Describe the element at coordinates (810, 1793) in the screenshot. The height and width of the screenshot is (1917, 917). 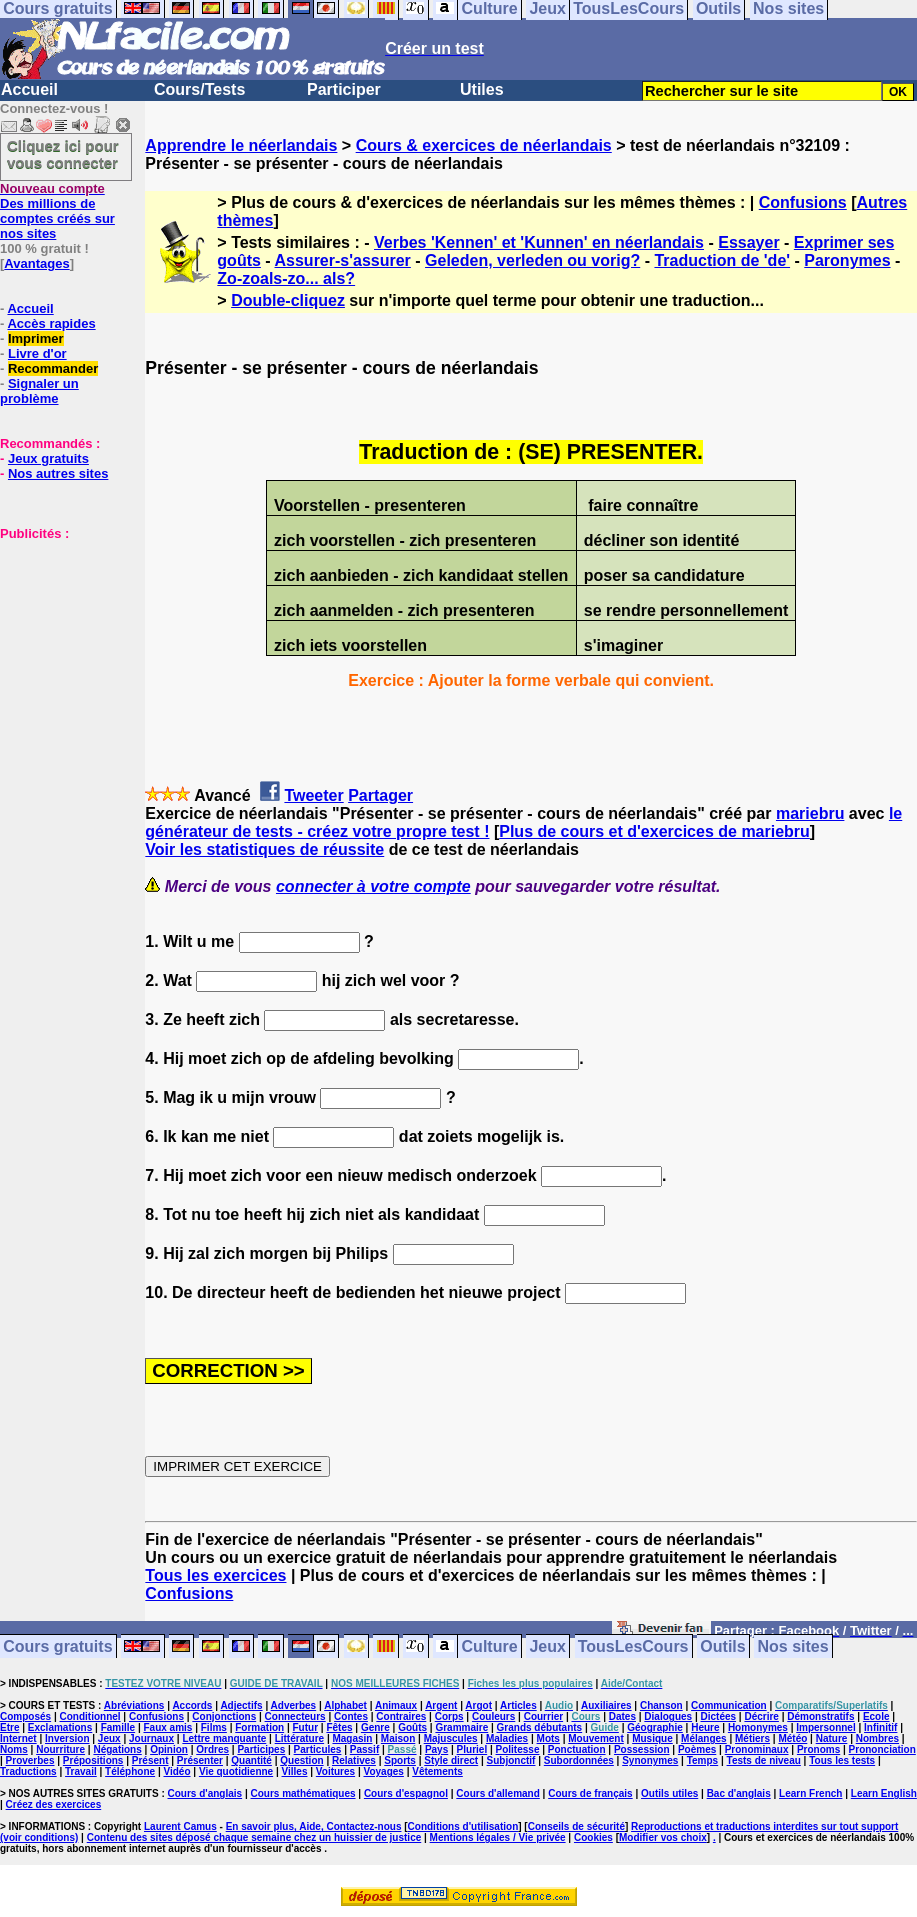
I see `Learn French` at that location.